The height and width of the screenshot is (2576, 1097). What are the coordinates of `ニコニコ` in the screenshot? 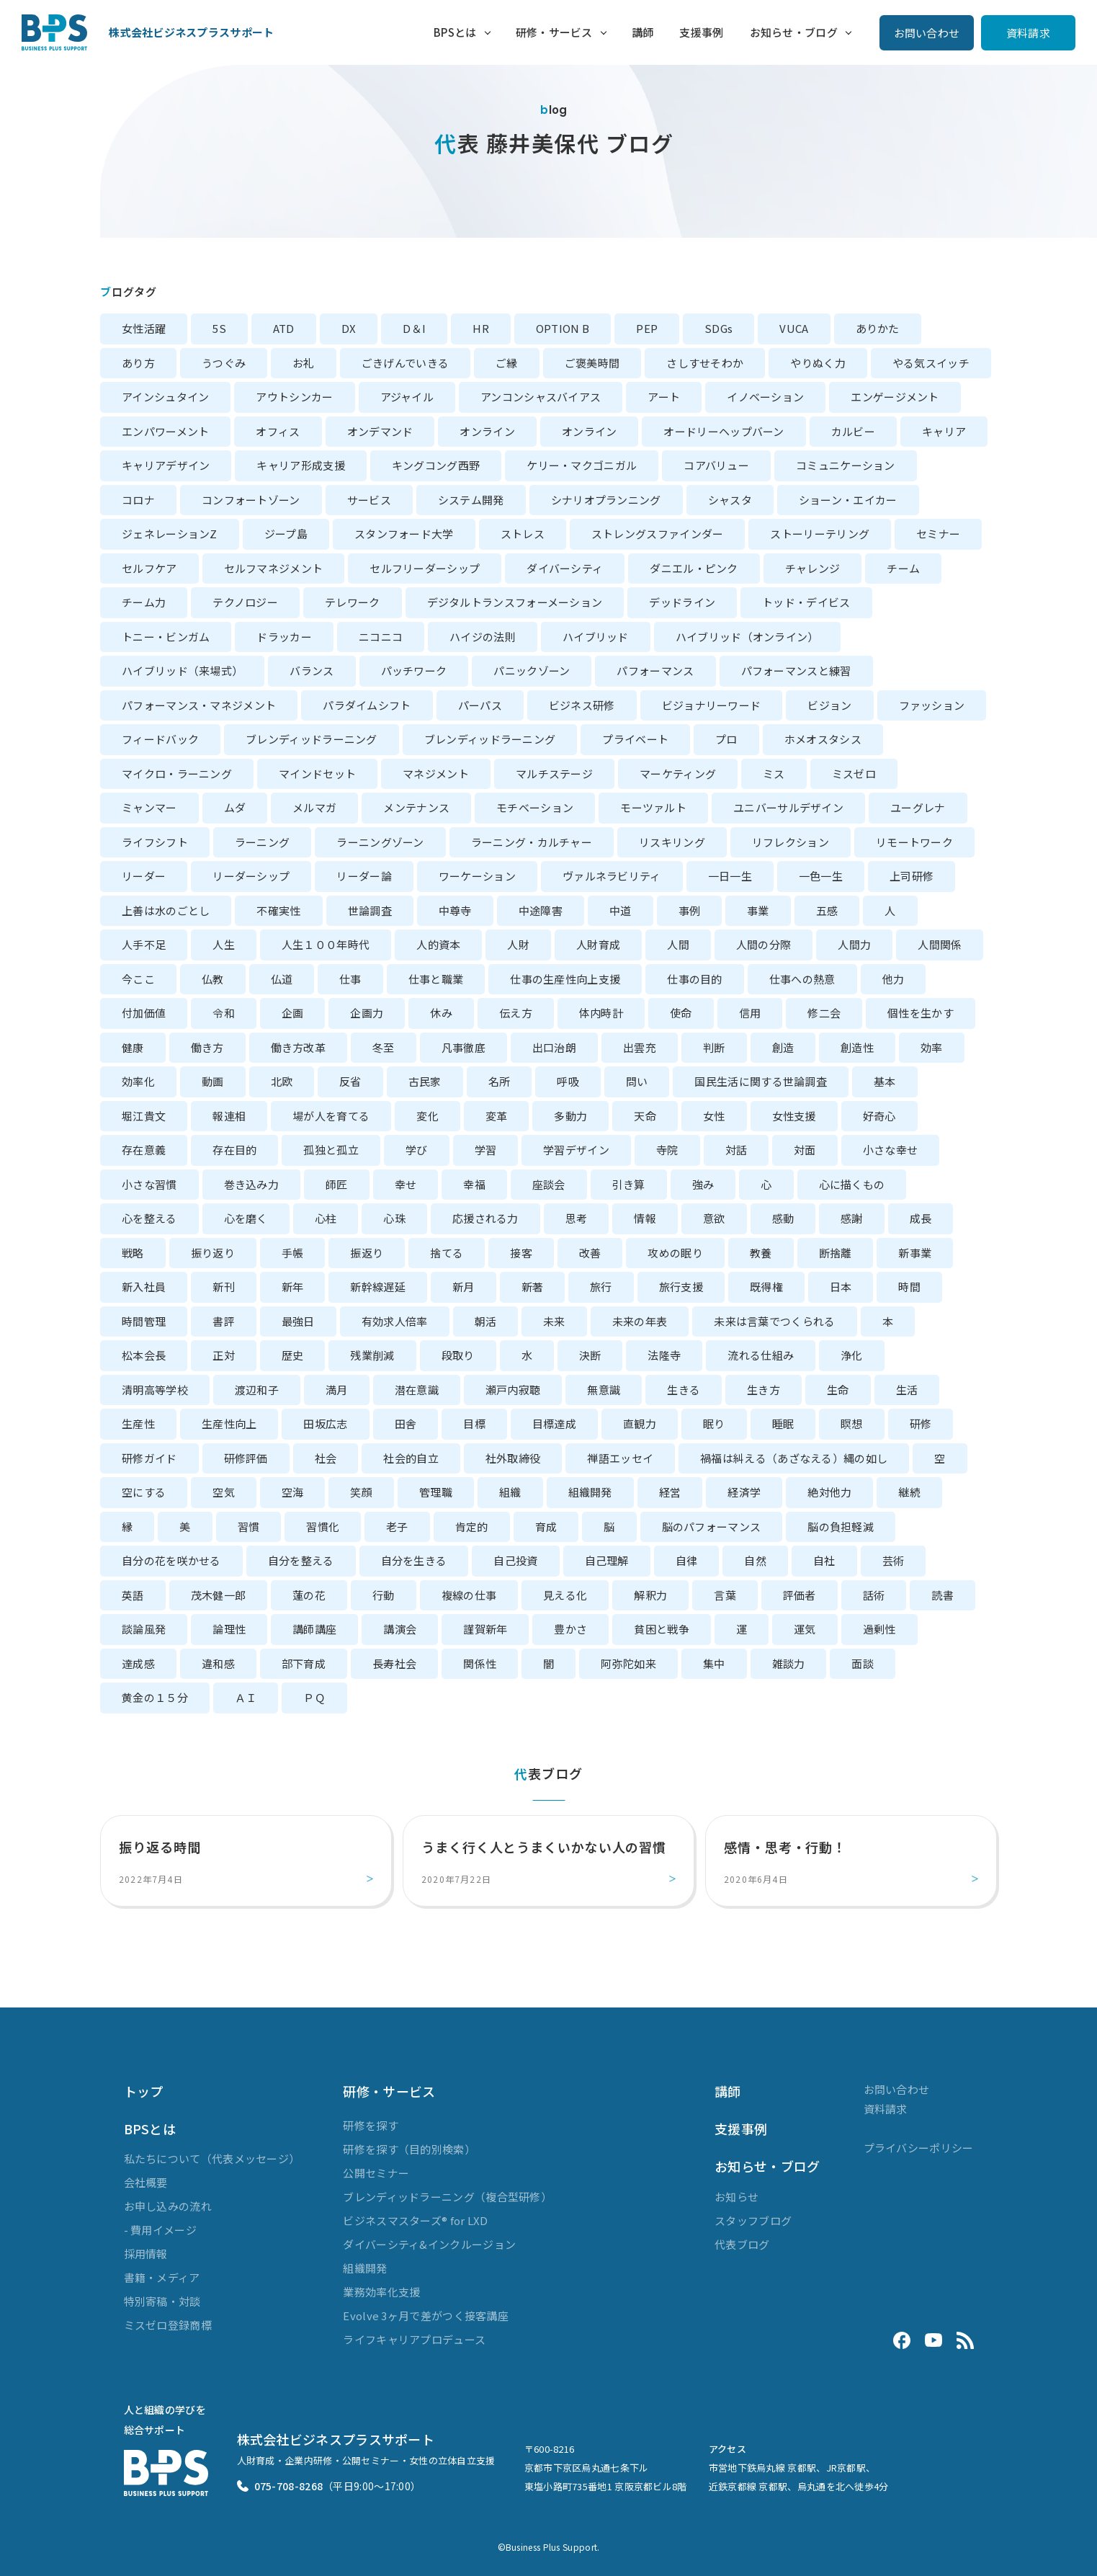 It's located at (381, 636).